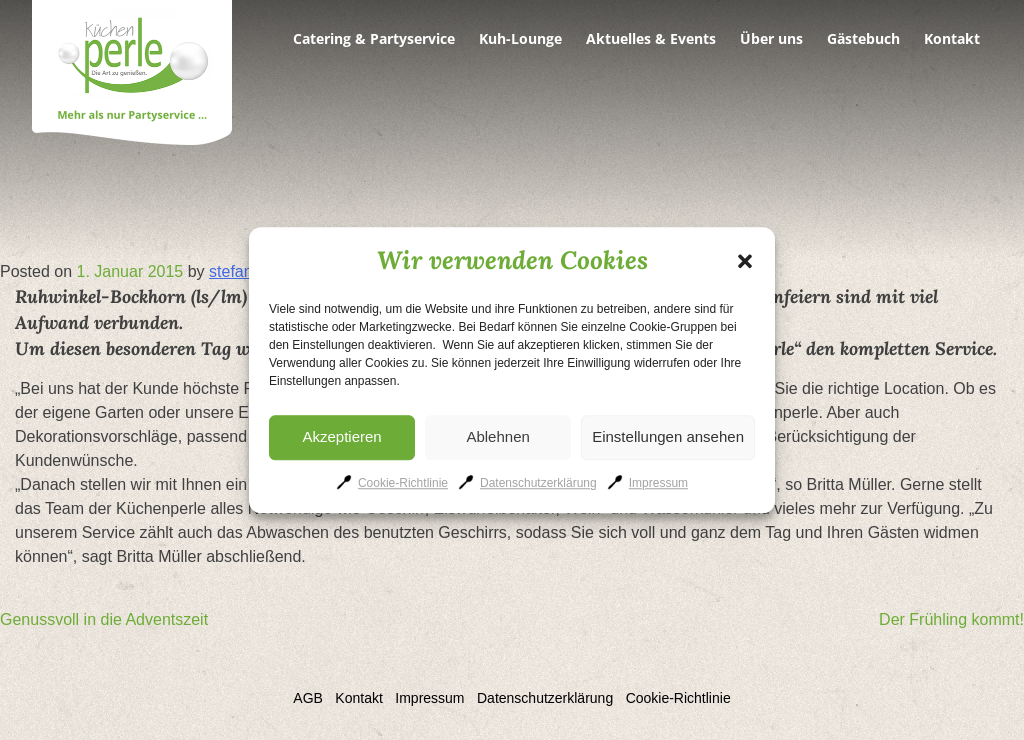 The height and width of the screenshot is (740, 1024). What do you see at coordinates (668, 436) in the screenshot?
I see `Einstellungen ansehen` at bounding box center [668, 436].